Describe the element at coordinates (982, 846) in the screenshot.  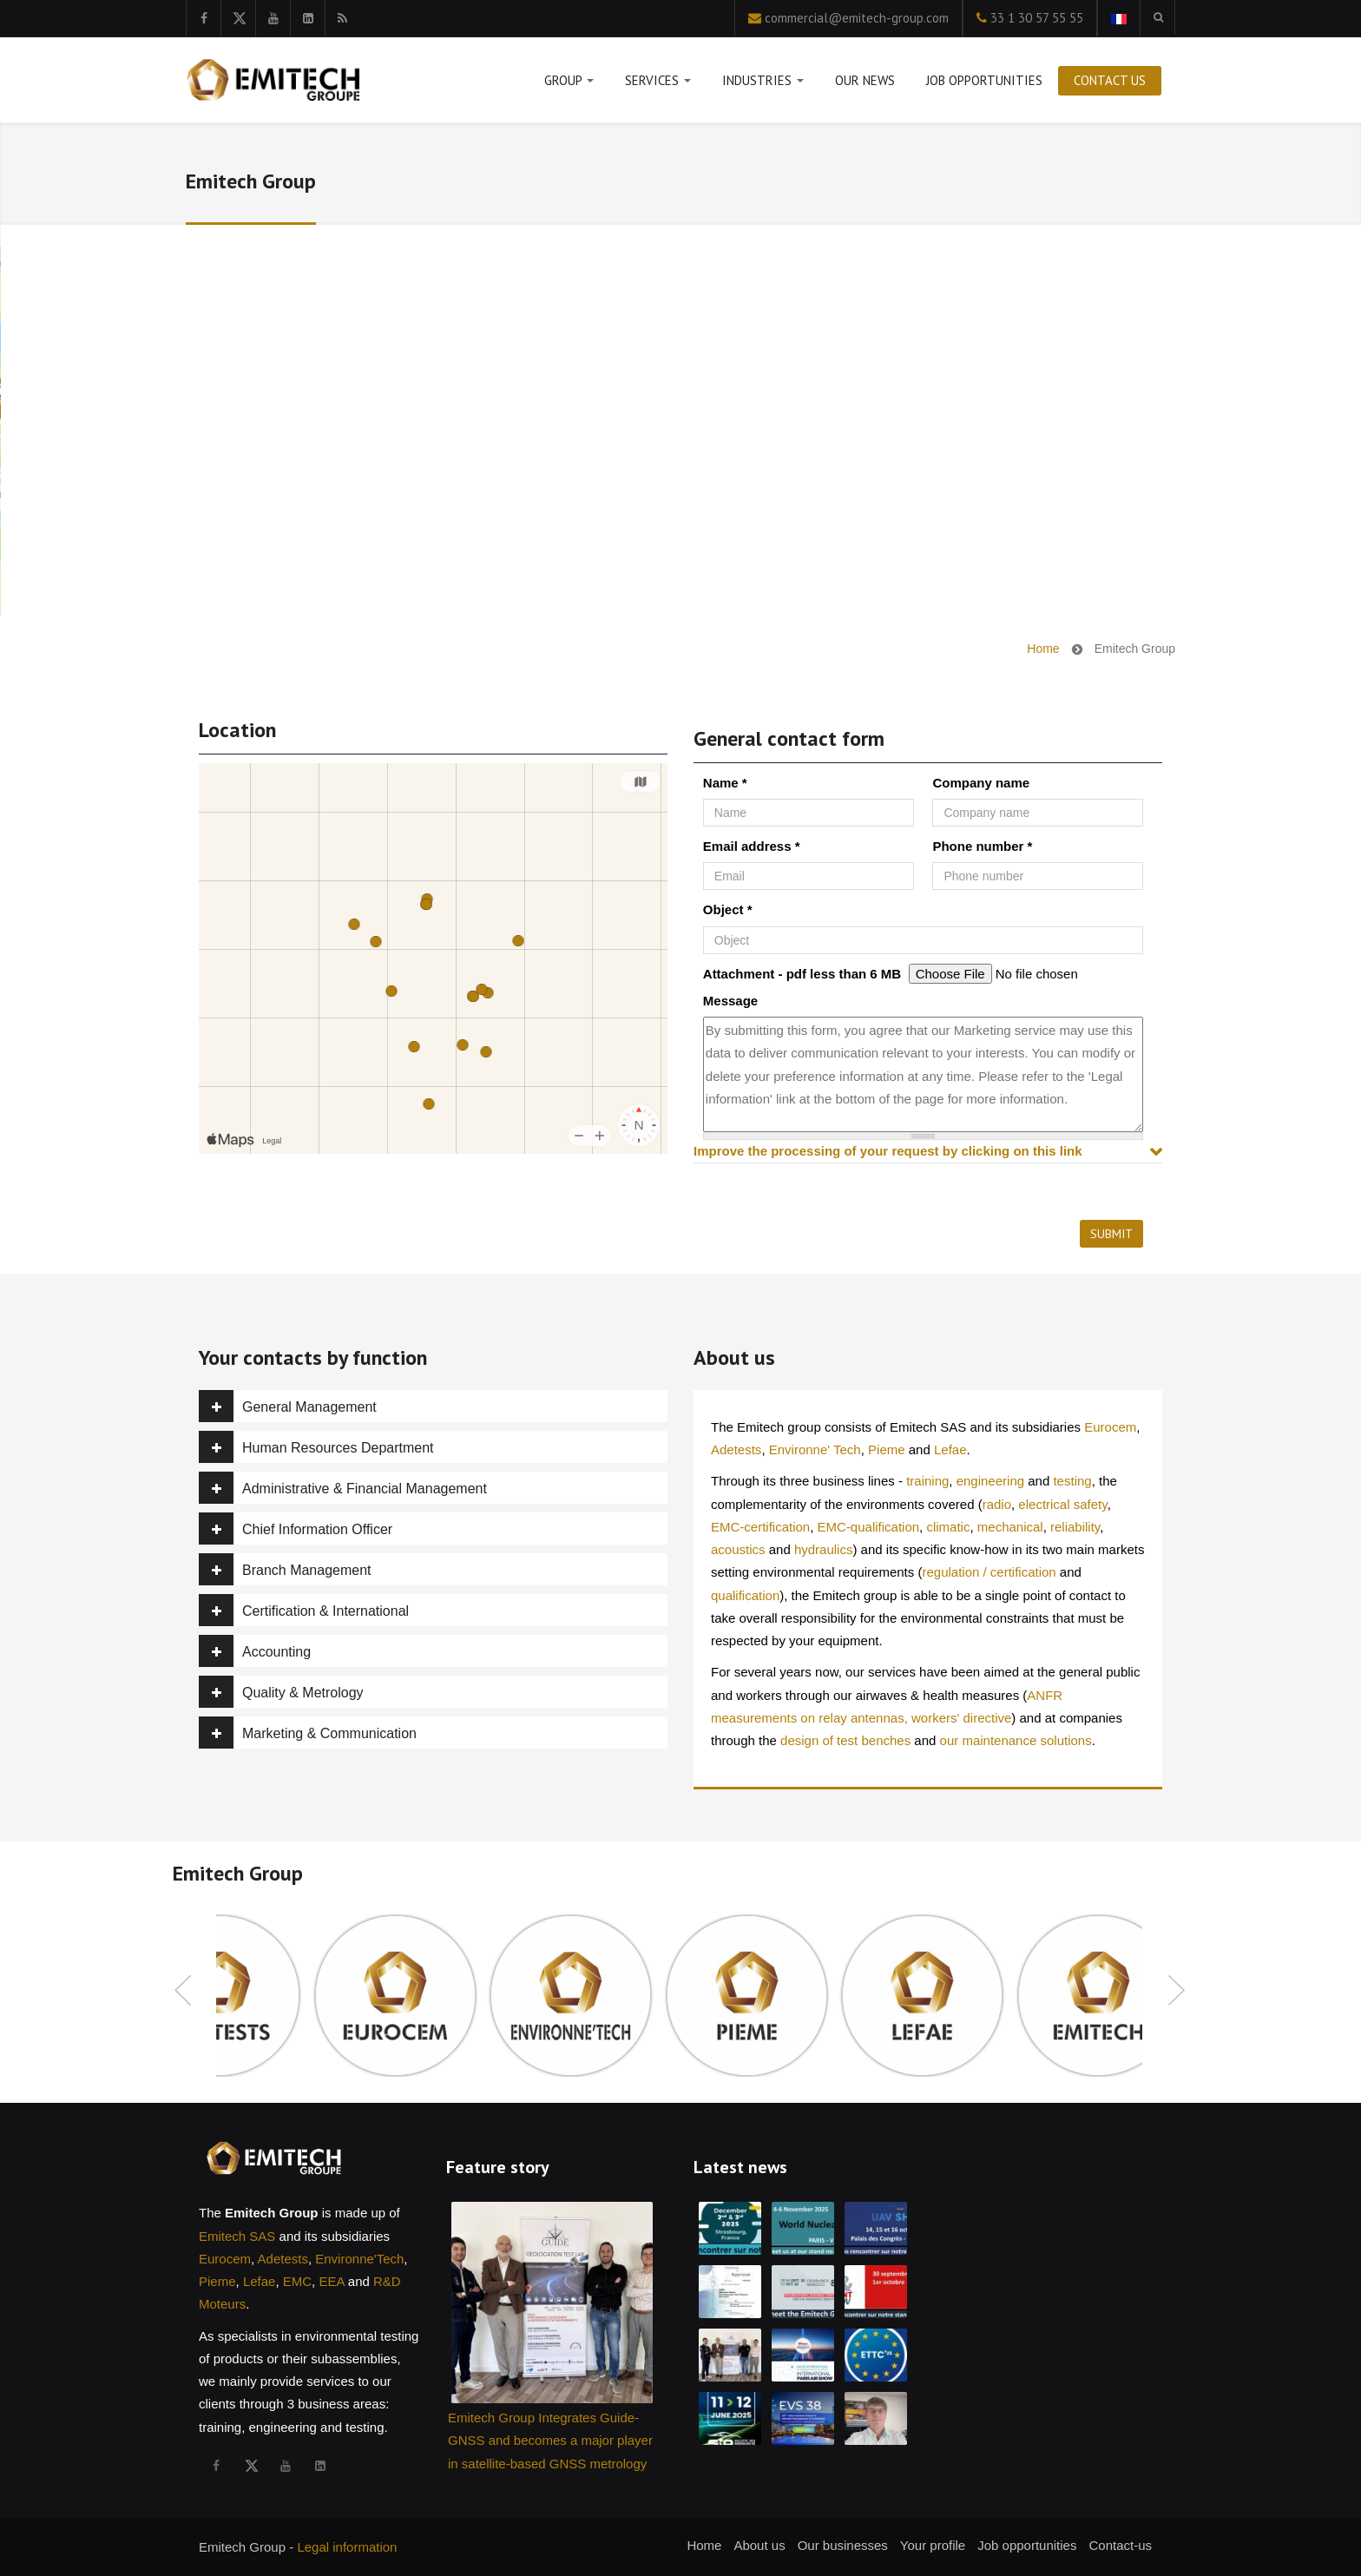
I see `Phone number` at that location.